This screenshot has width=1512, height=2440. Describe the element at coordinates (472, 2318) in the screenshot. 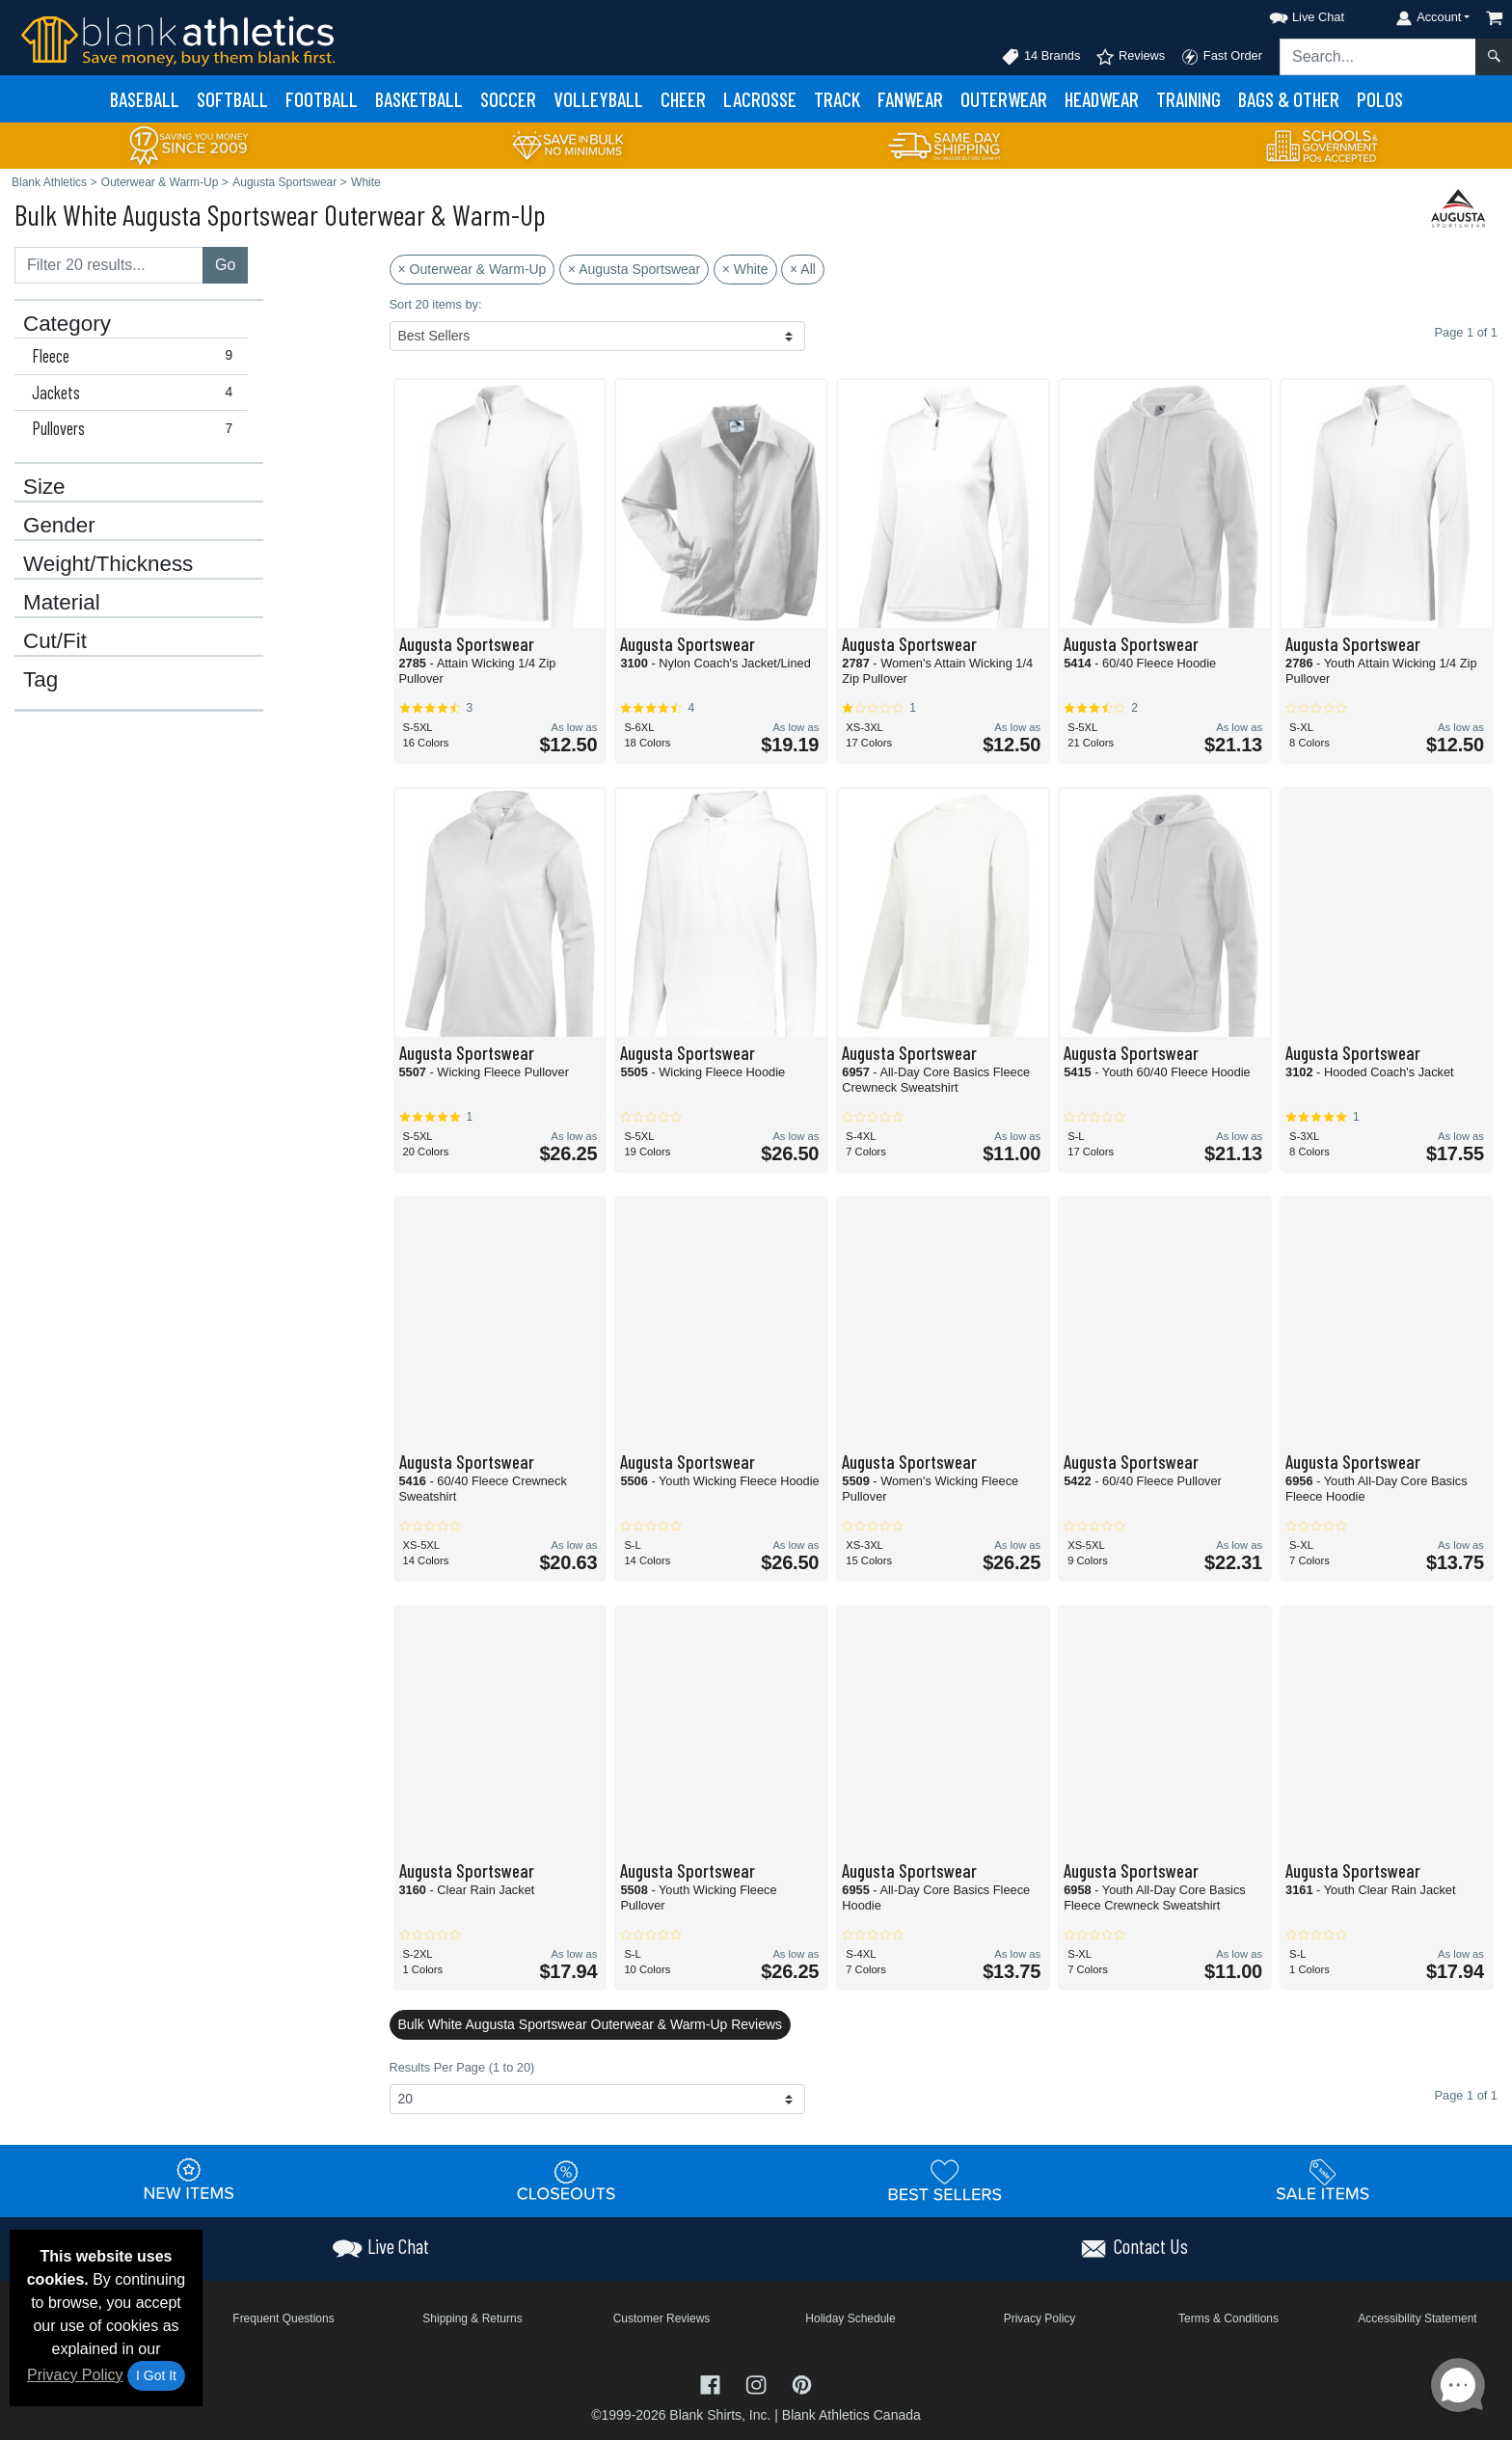

I see `Shipping & Returns` at that location.